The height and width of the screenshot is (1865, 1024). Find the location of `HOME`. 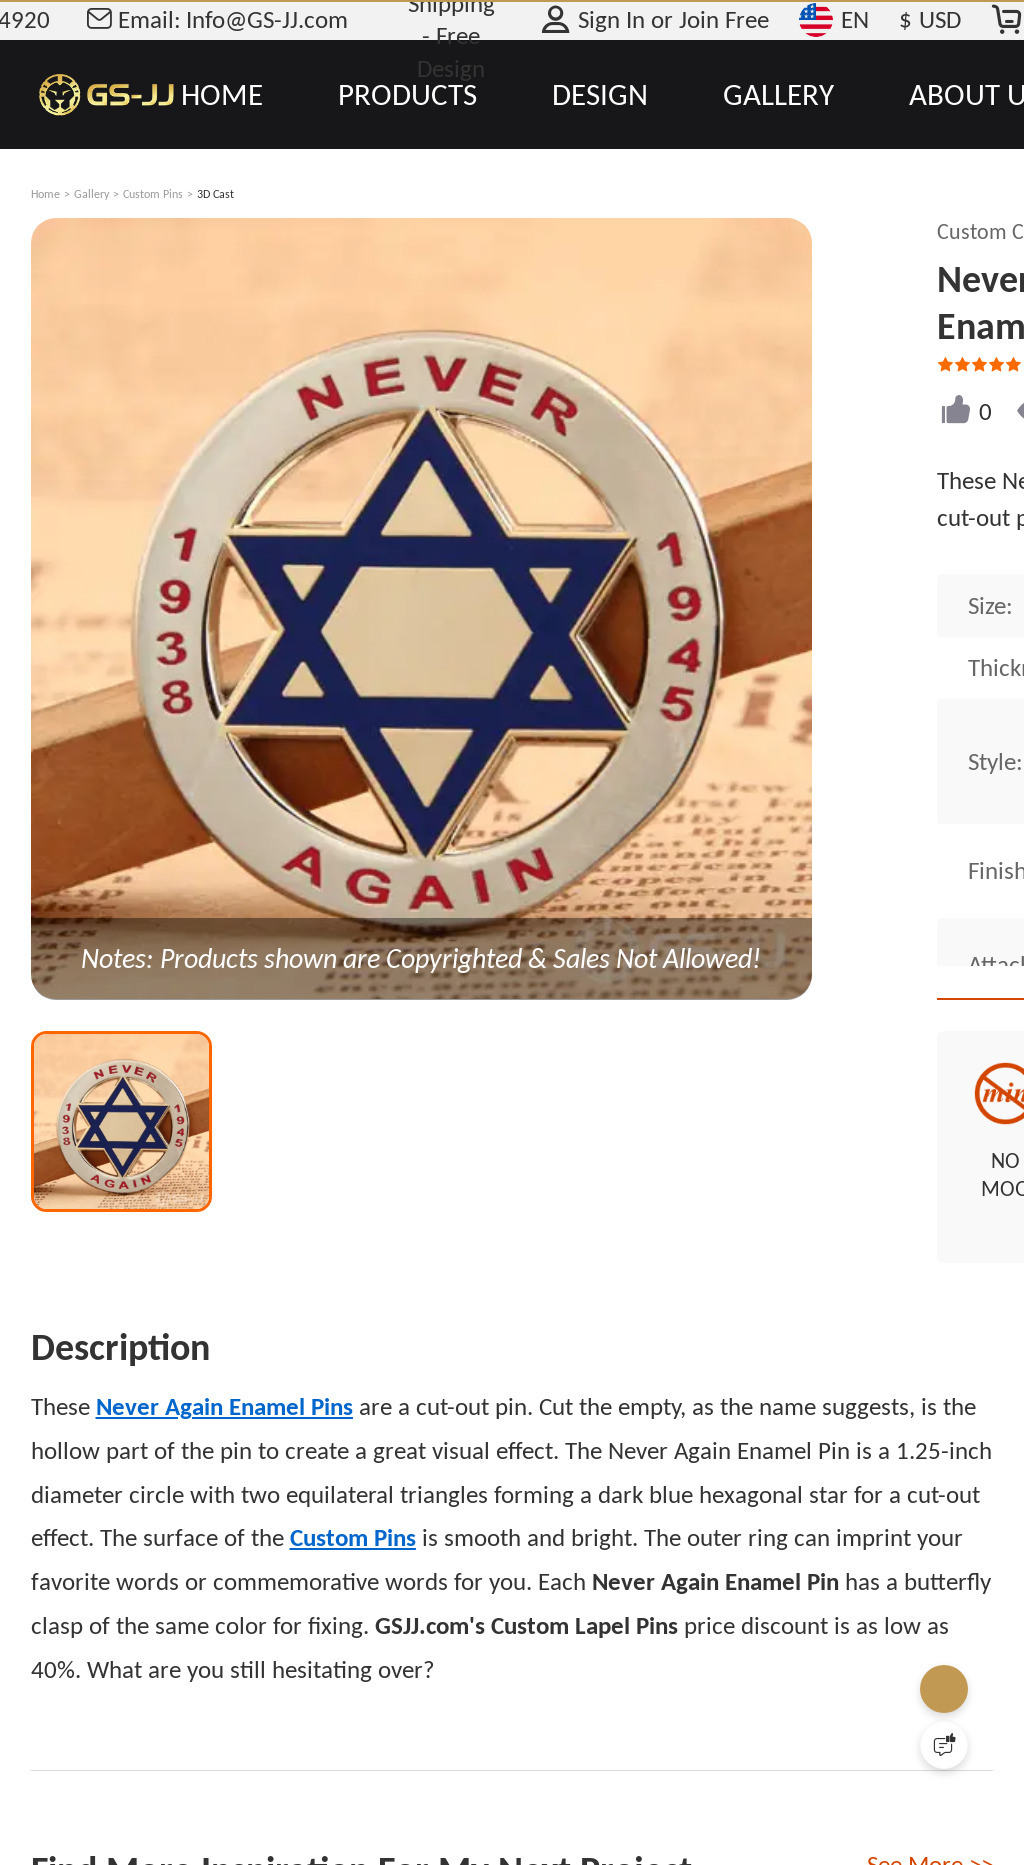

HOME is located at coordinates (222, 94).